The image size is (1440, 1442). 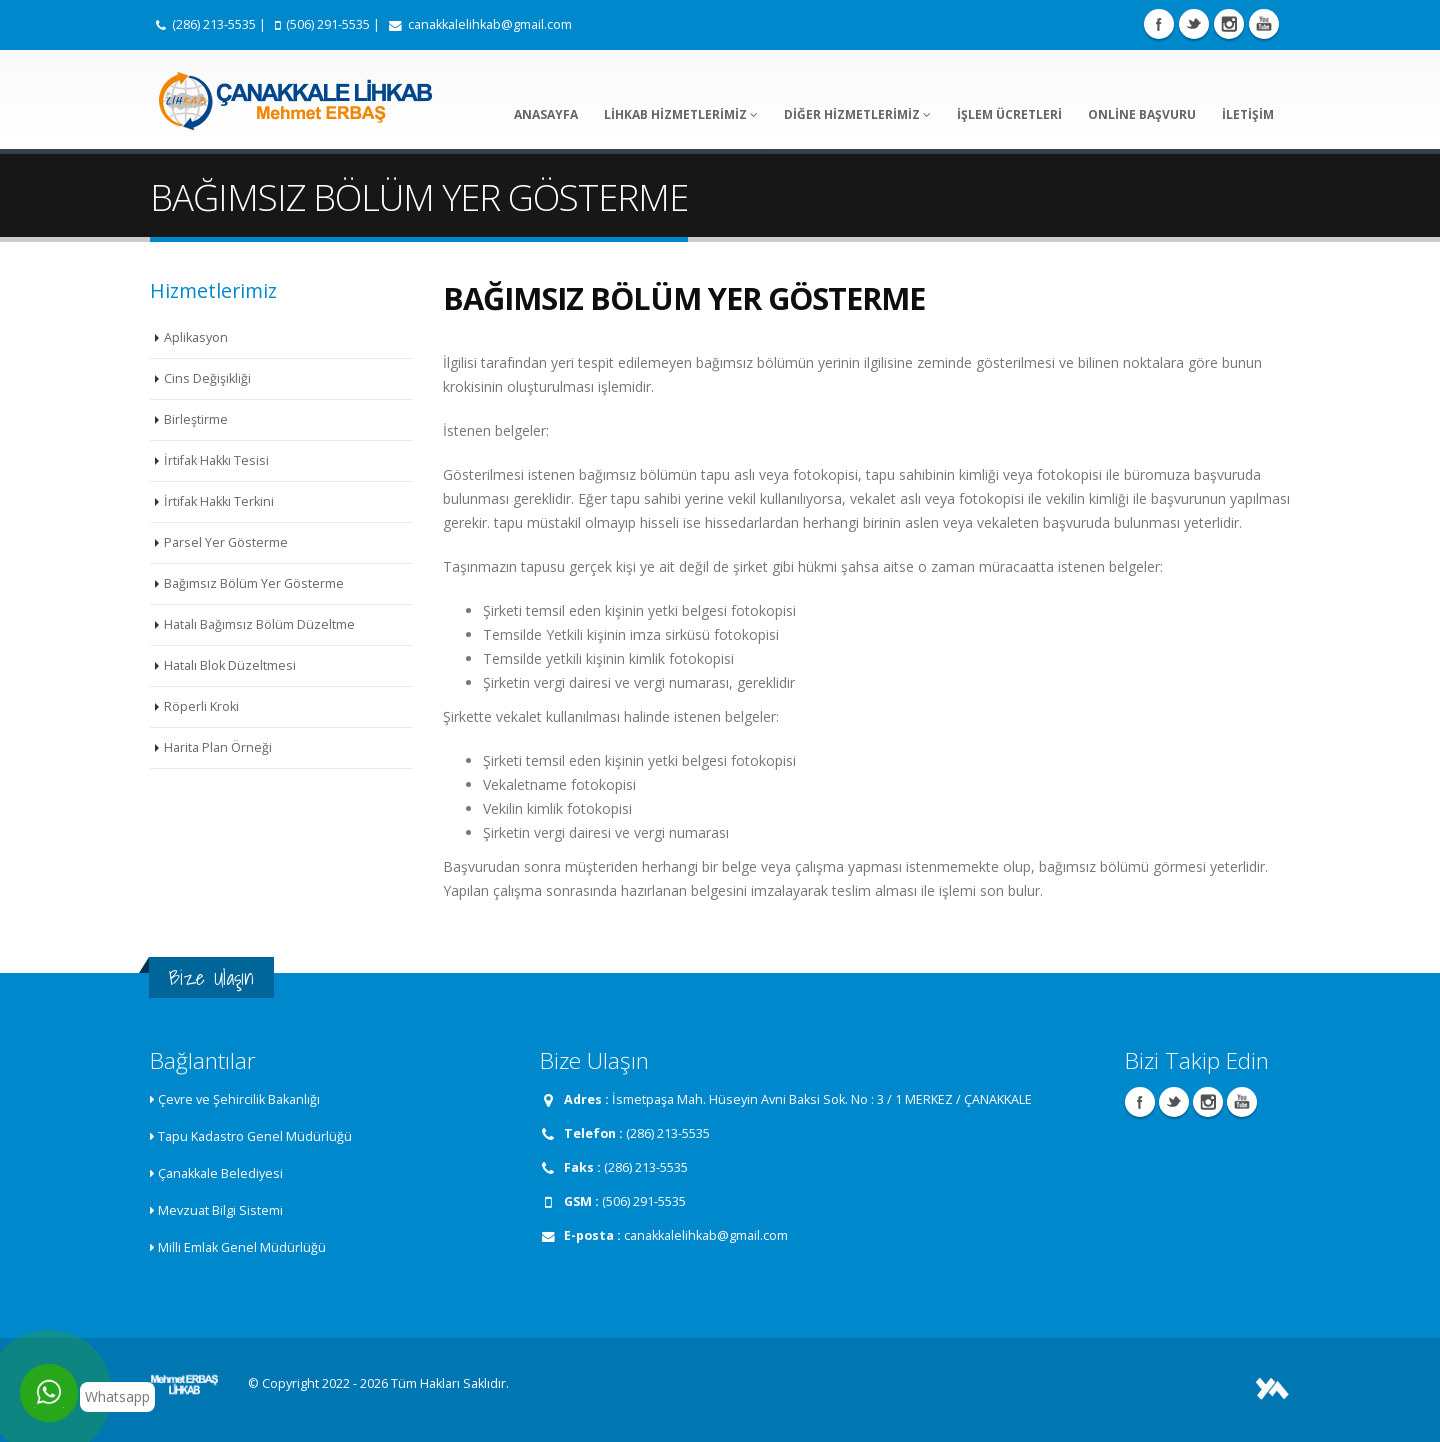 What do you see at coordinates (201, 706) in the screenshot?
I see `Röperli Kroki` at bounding box center [201, 706].